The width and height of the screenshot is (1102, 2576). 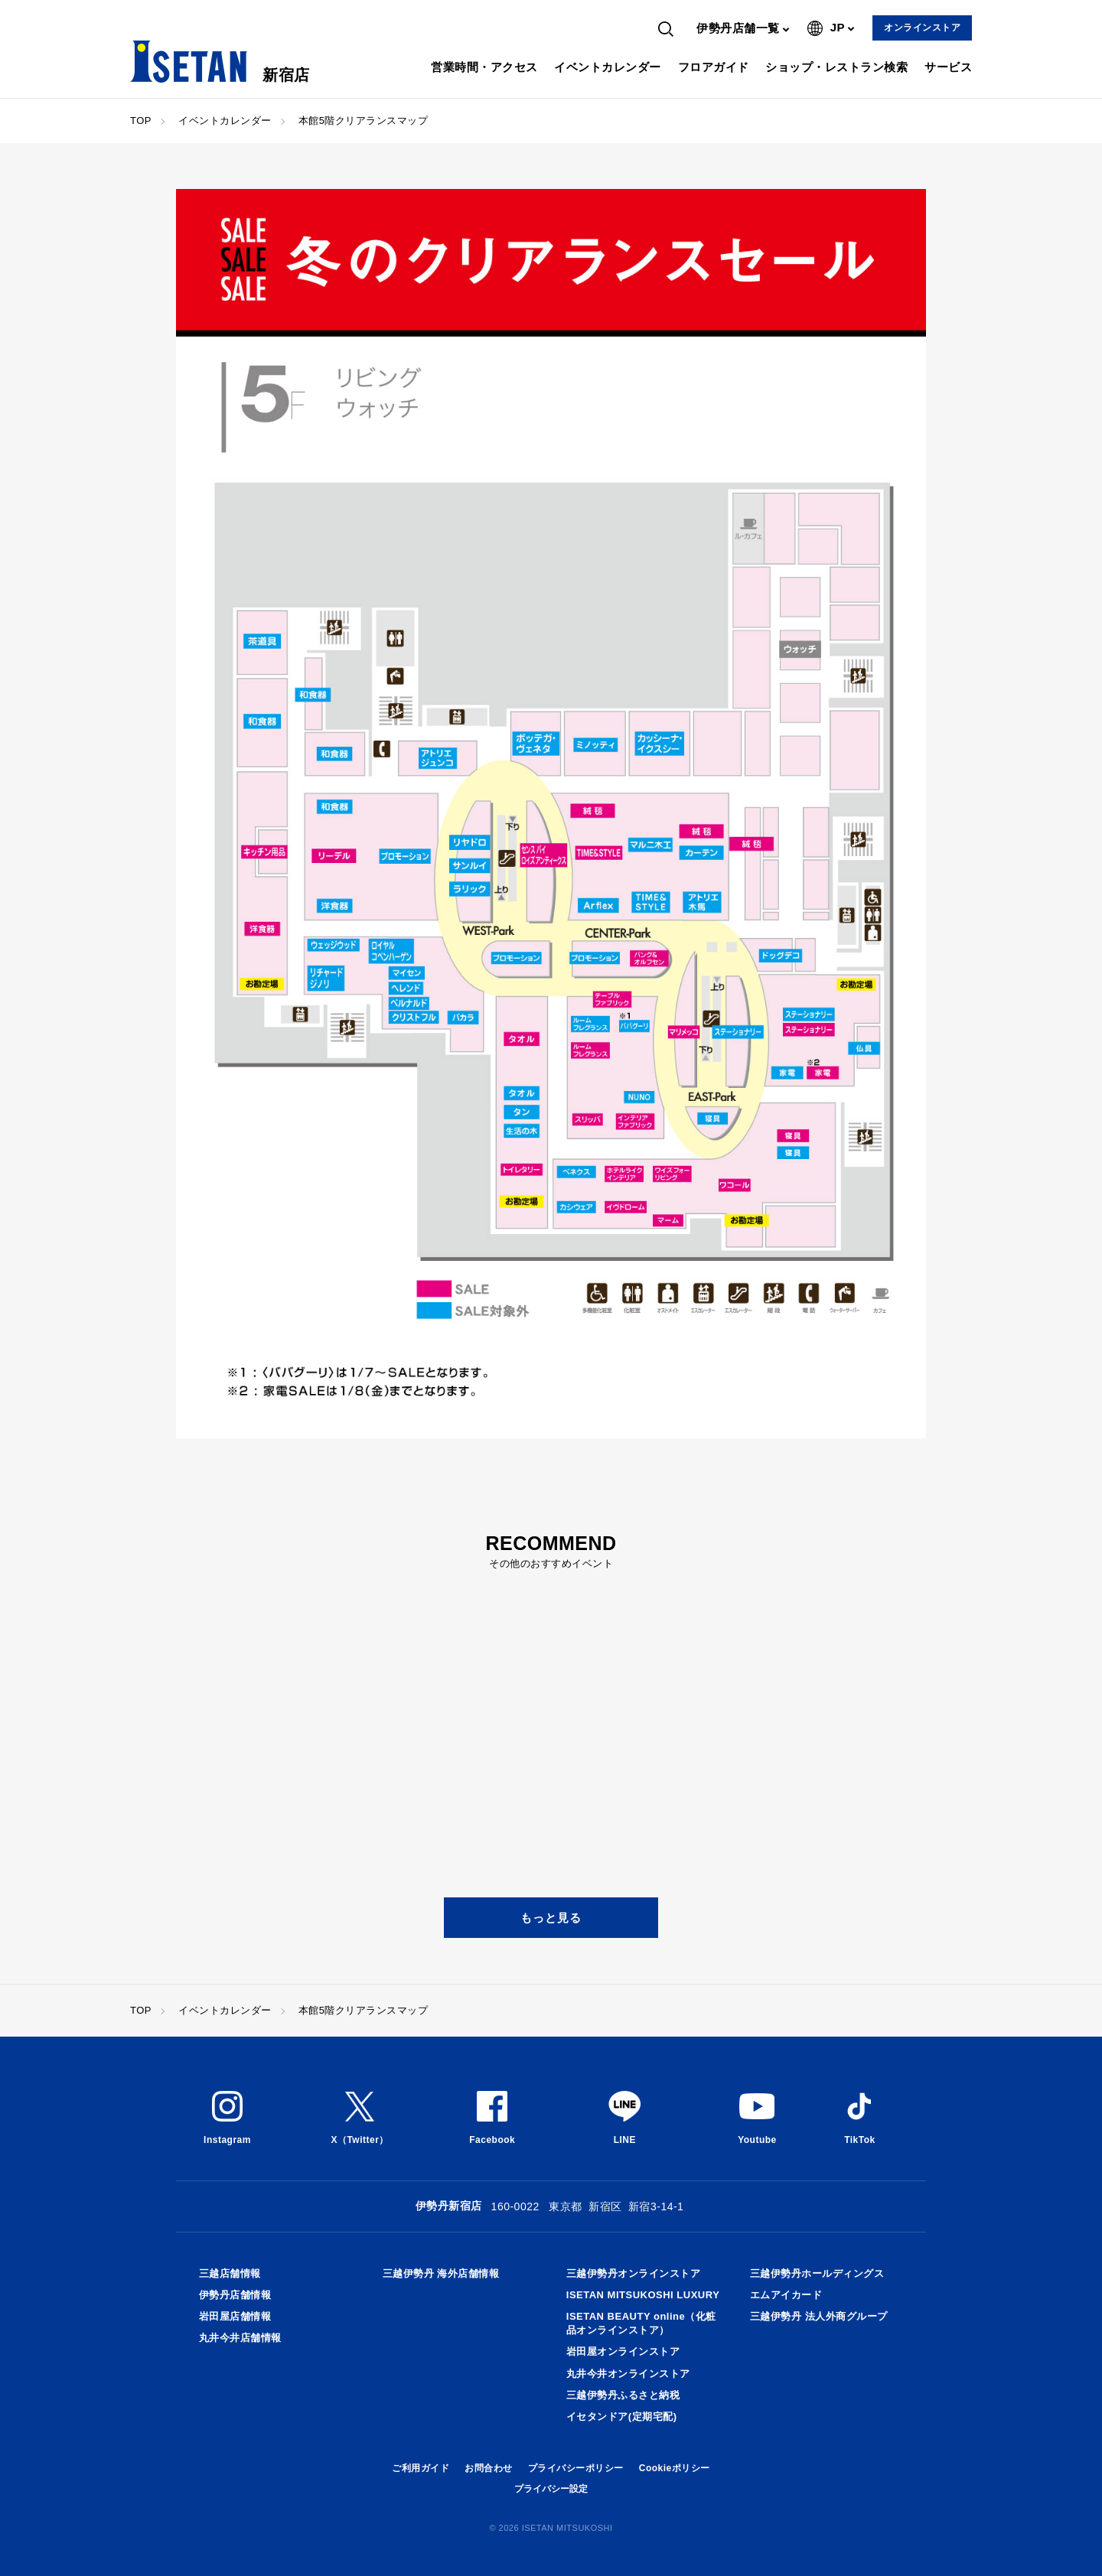 What do you see at coordinates (441, 2273) in the screenshot?
I see `三越伊勢丹 海外店舗情報` at bounding box center [441, 2273].